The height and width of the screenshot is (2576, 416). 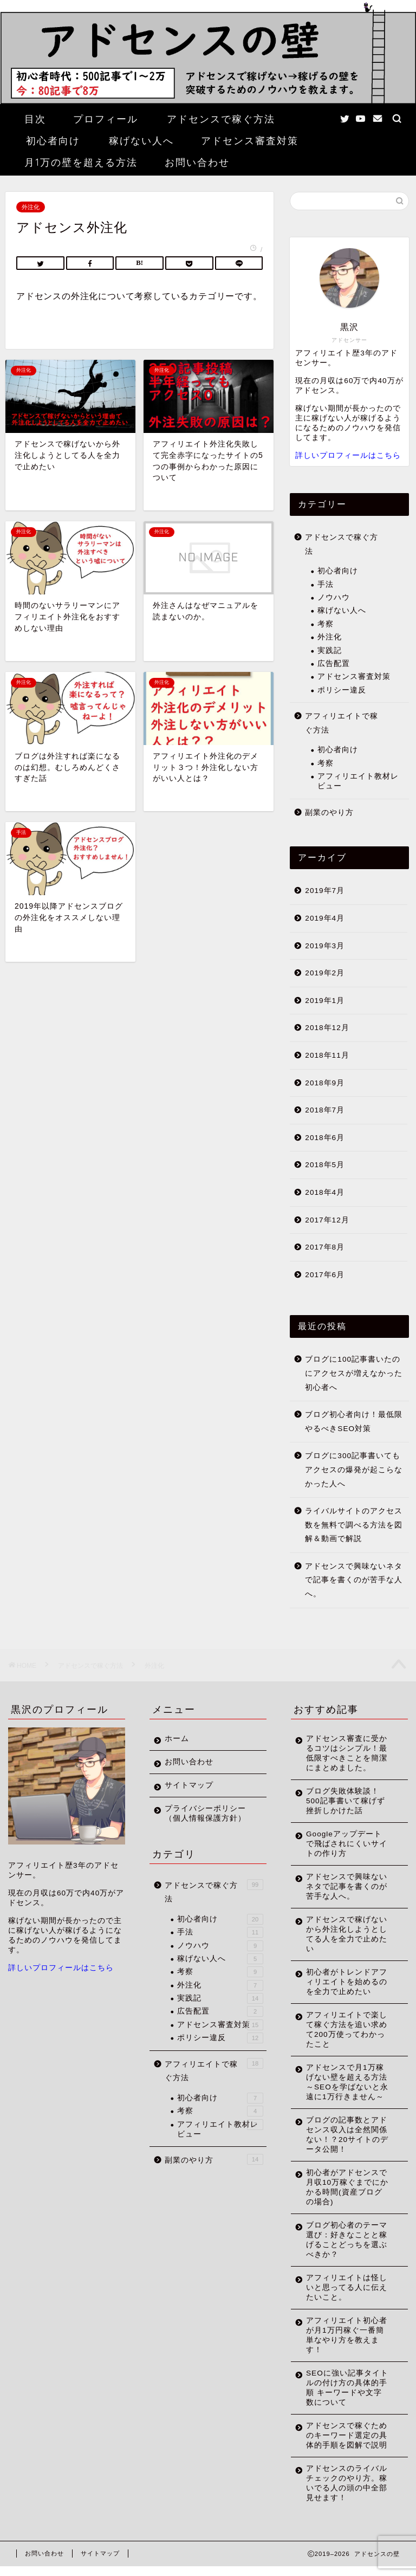 What do you see at coordinates (341, 690) in the screenshot?
I see `ポリシー違反` at bounding box center [341, 690].